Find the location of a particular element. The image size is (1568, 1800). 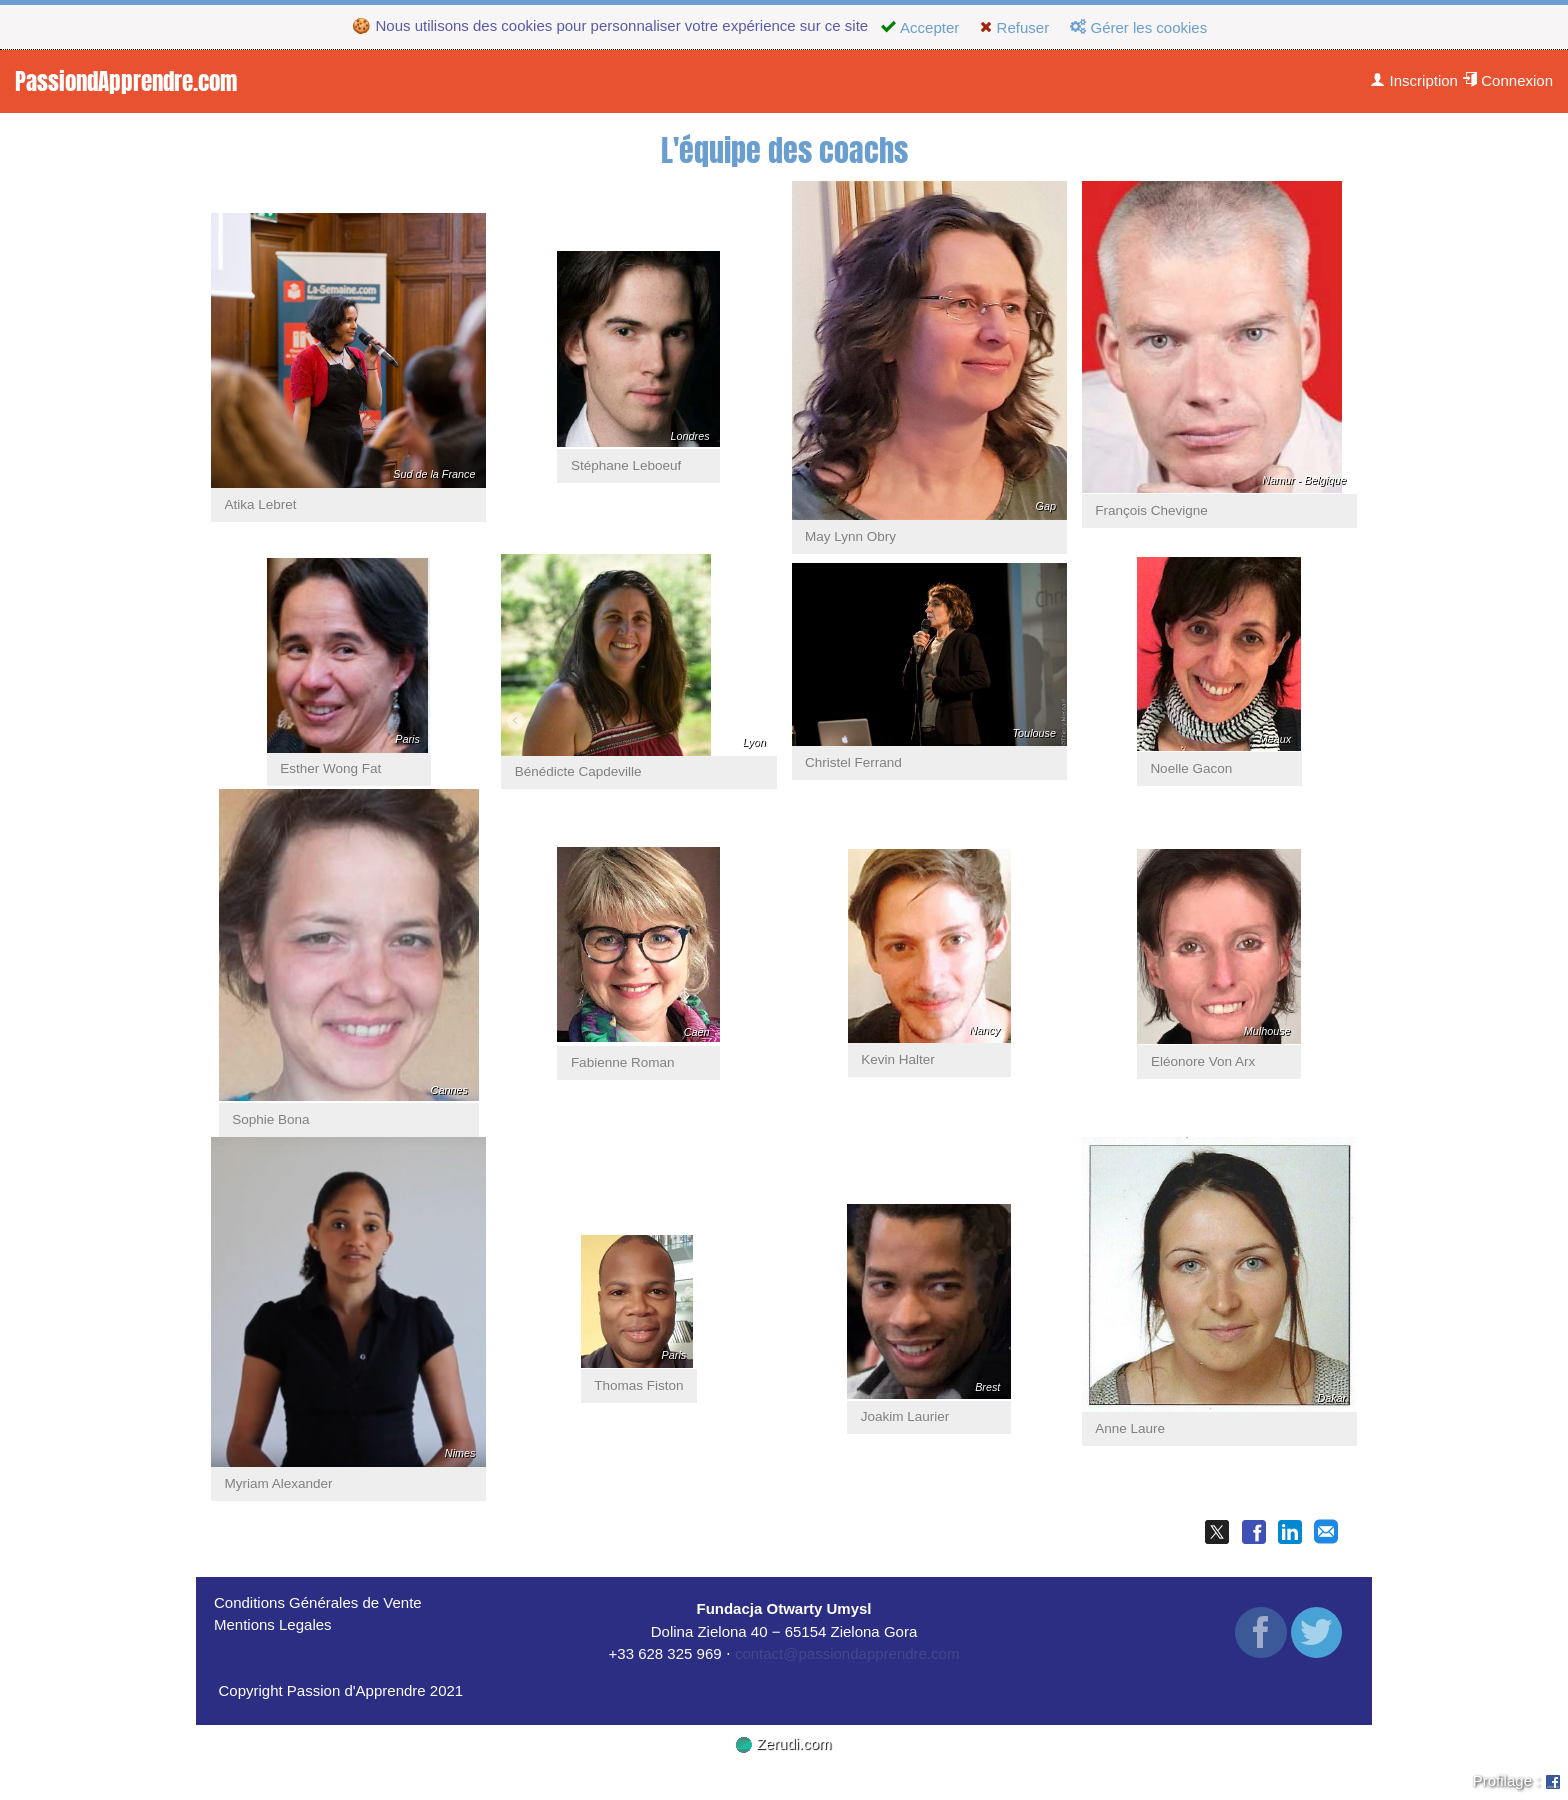

Accepter is located at coordinates (920, 27).